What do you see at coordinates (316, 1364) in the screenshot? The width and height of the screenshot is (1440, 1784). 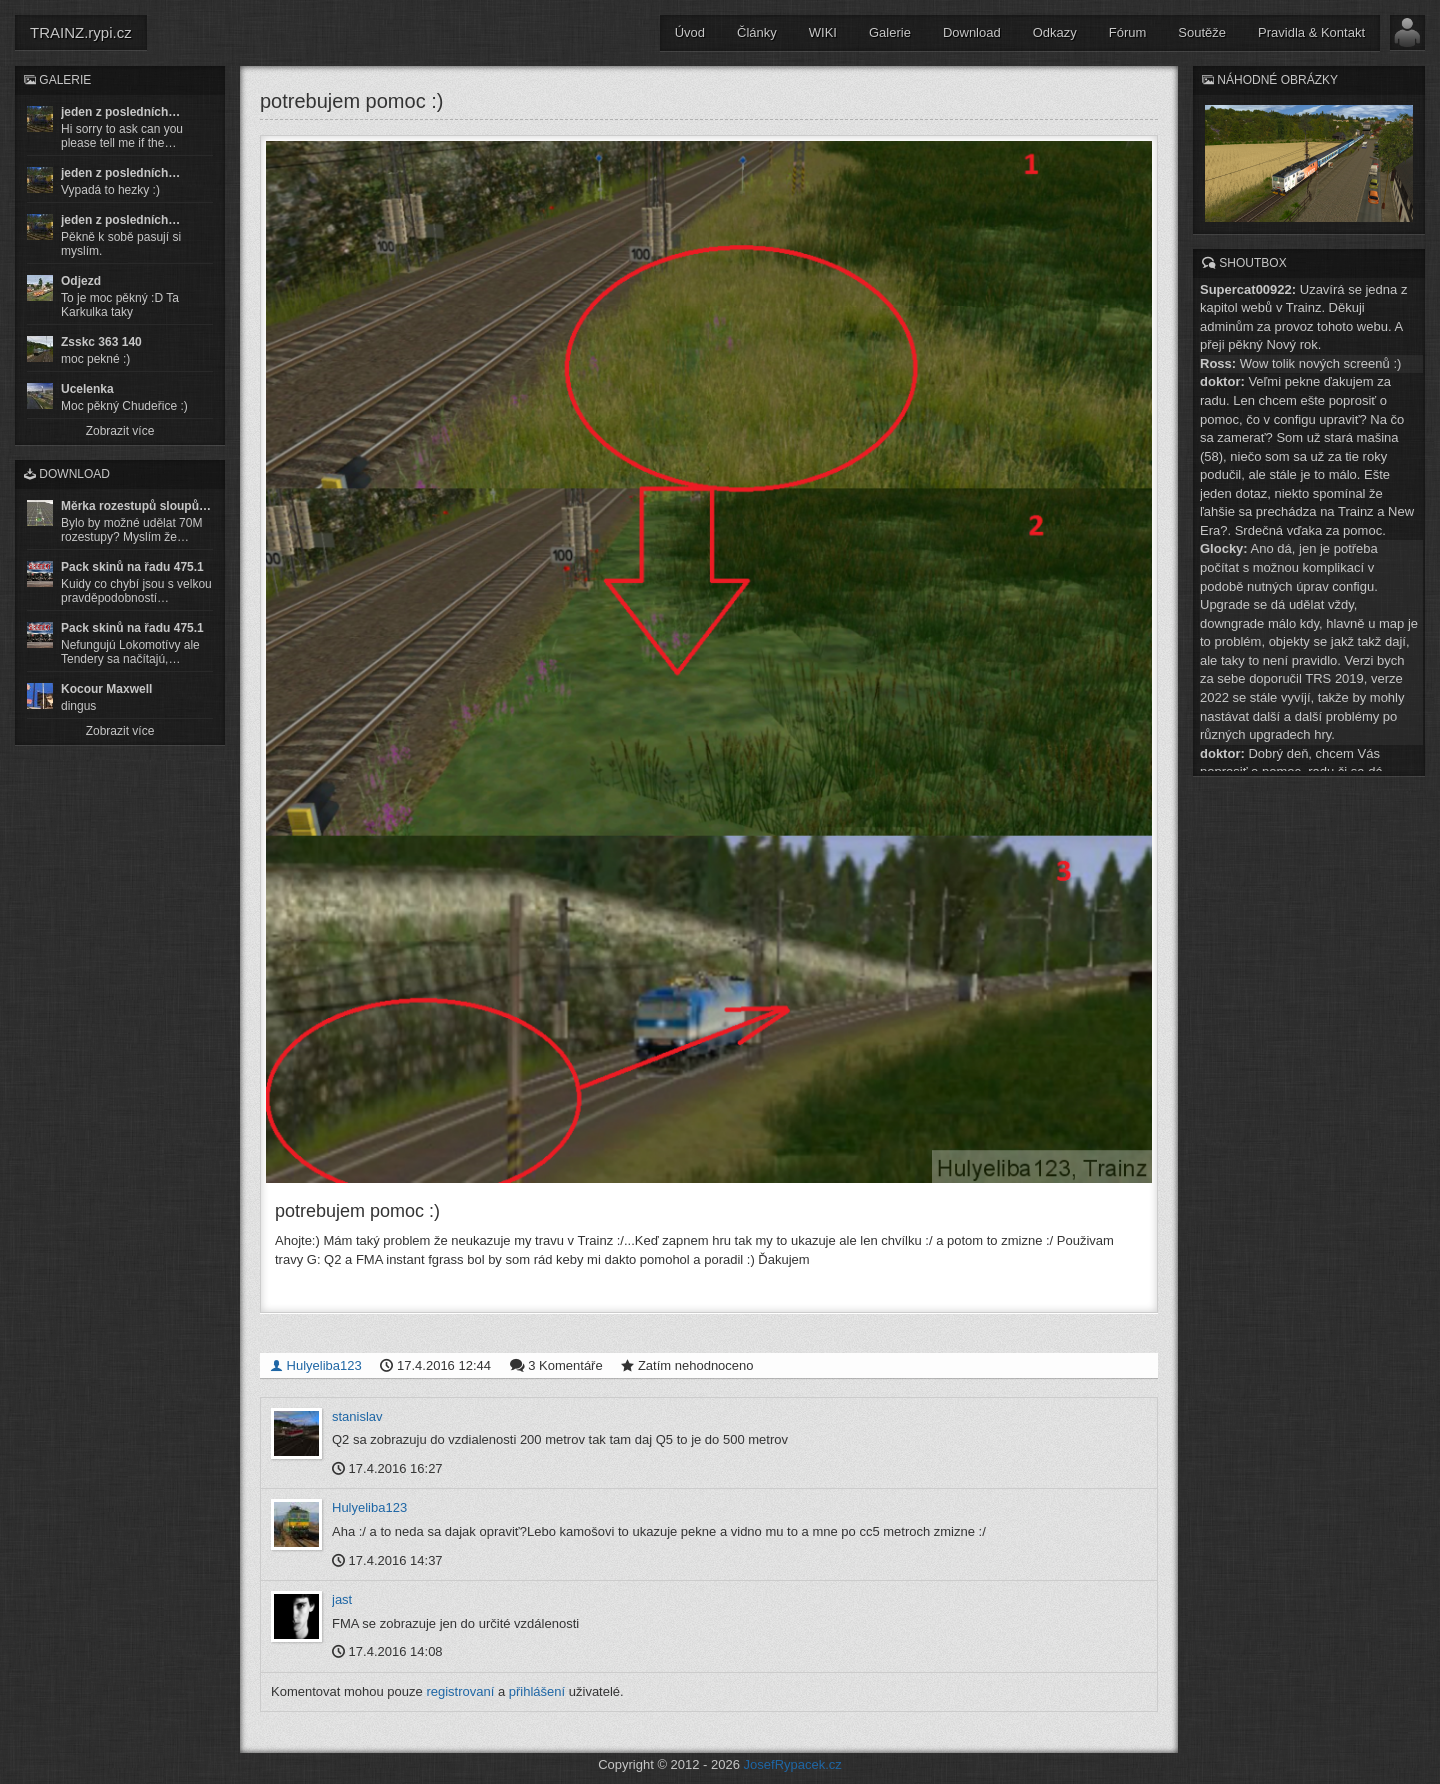 I see `Hulyeliba123` at bounding box center [316, 1364].